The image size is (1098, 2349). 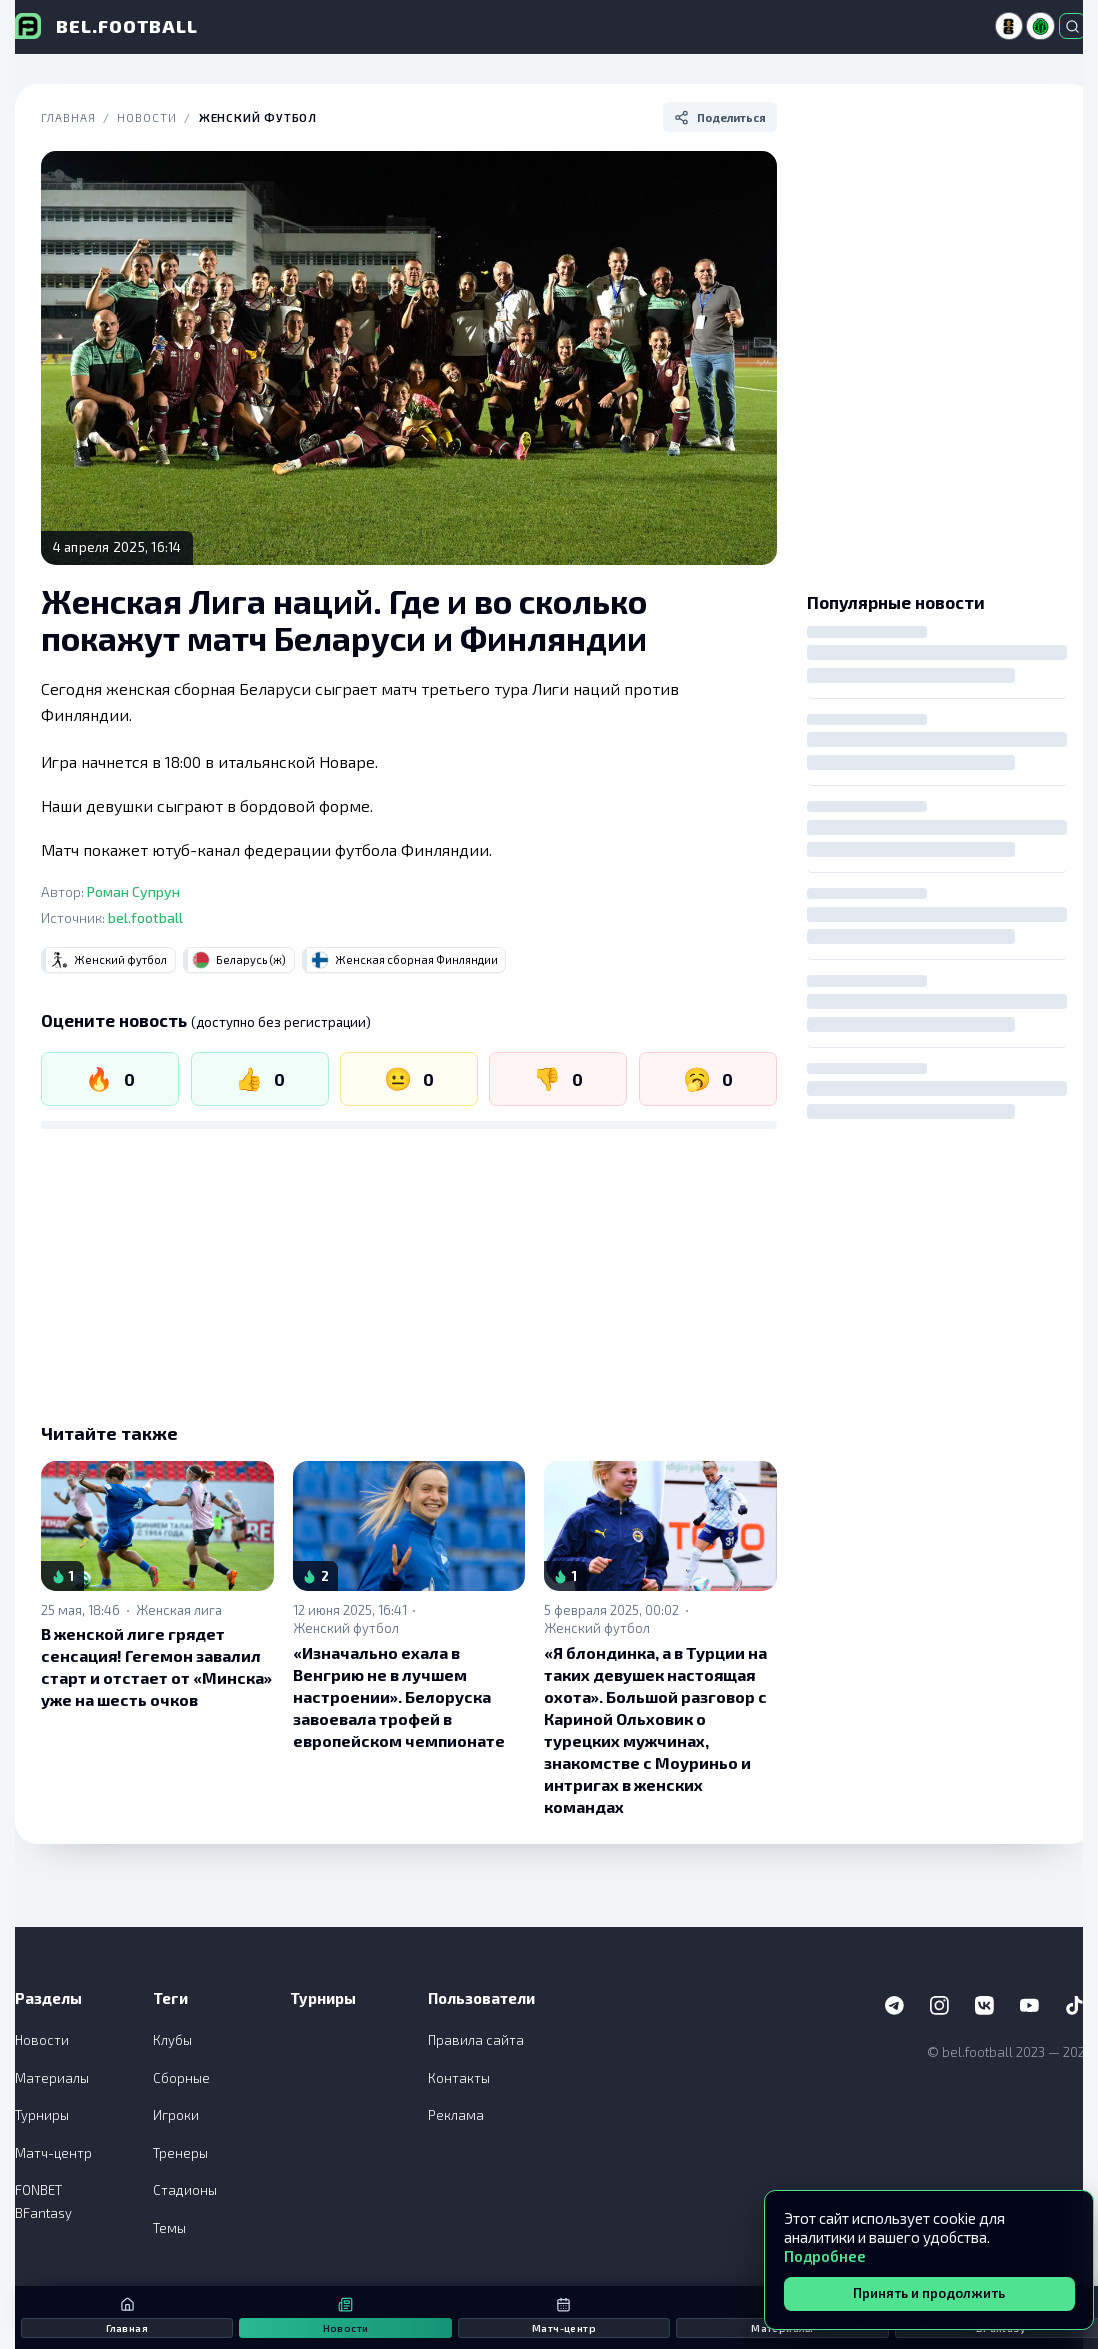 I want to click on [VK], so click(x=985, y=2006).